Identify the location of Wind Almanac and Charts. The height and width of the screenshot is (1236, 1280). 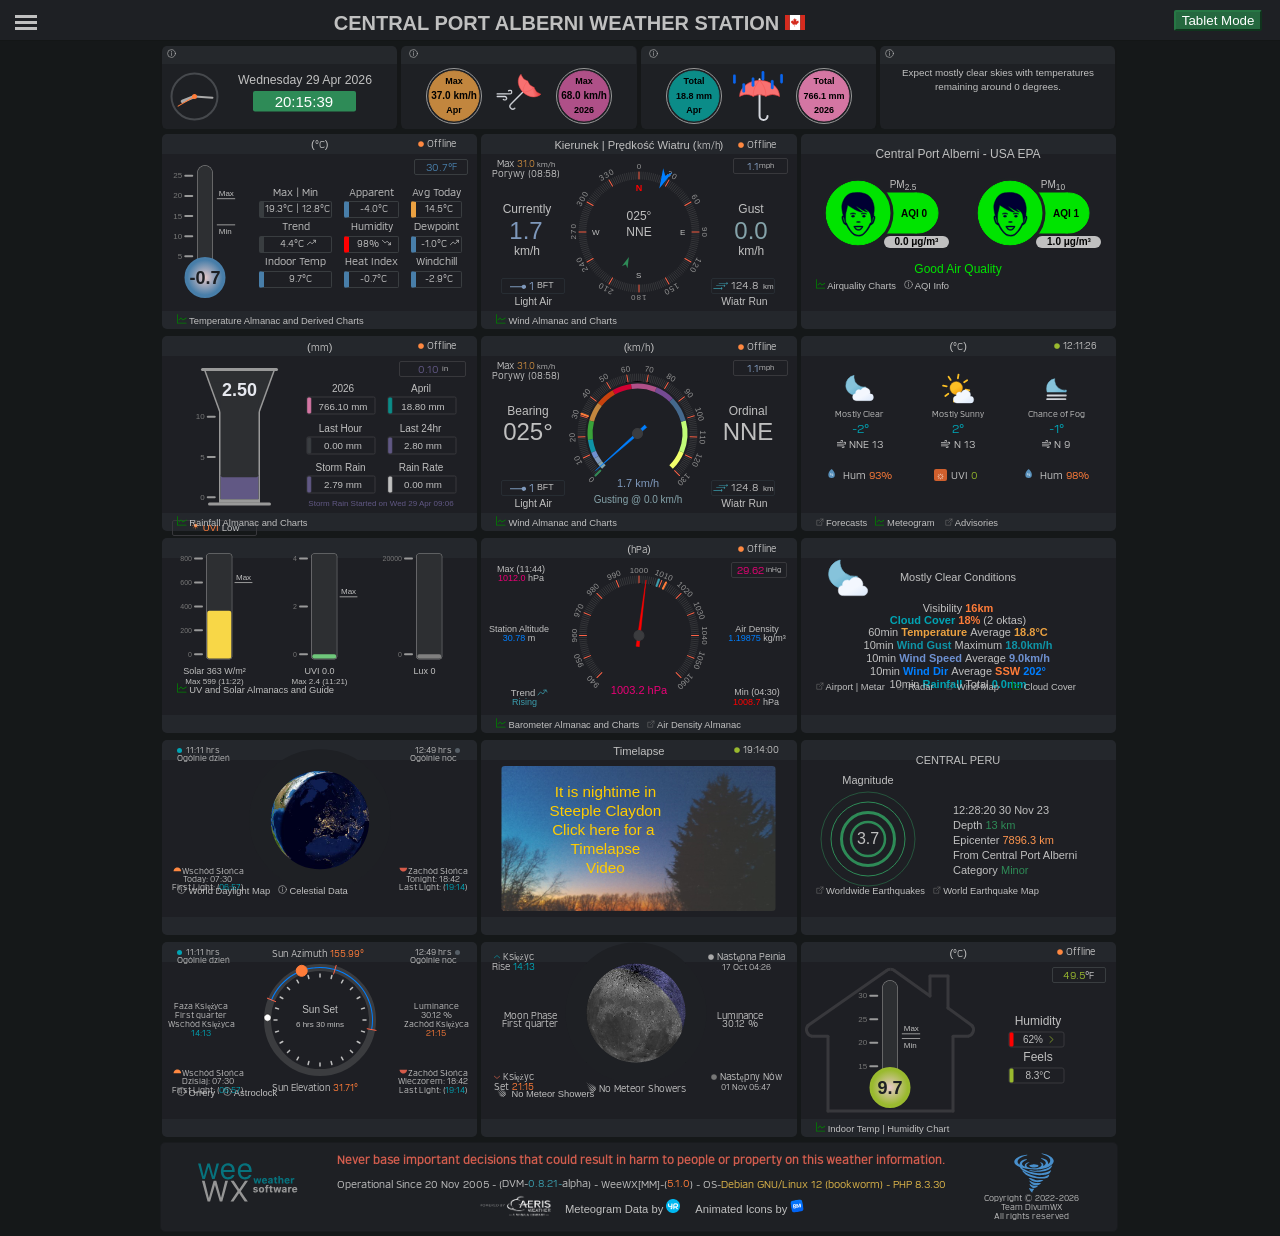
(556, 321).